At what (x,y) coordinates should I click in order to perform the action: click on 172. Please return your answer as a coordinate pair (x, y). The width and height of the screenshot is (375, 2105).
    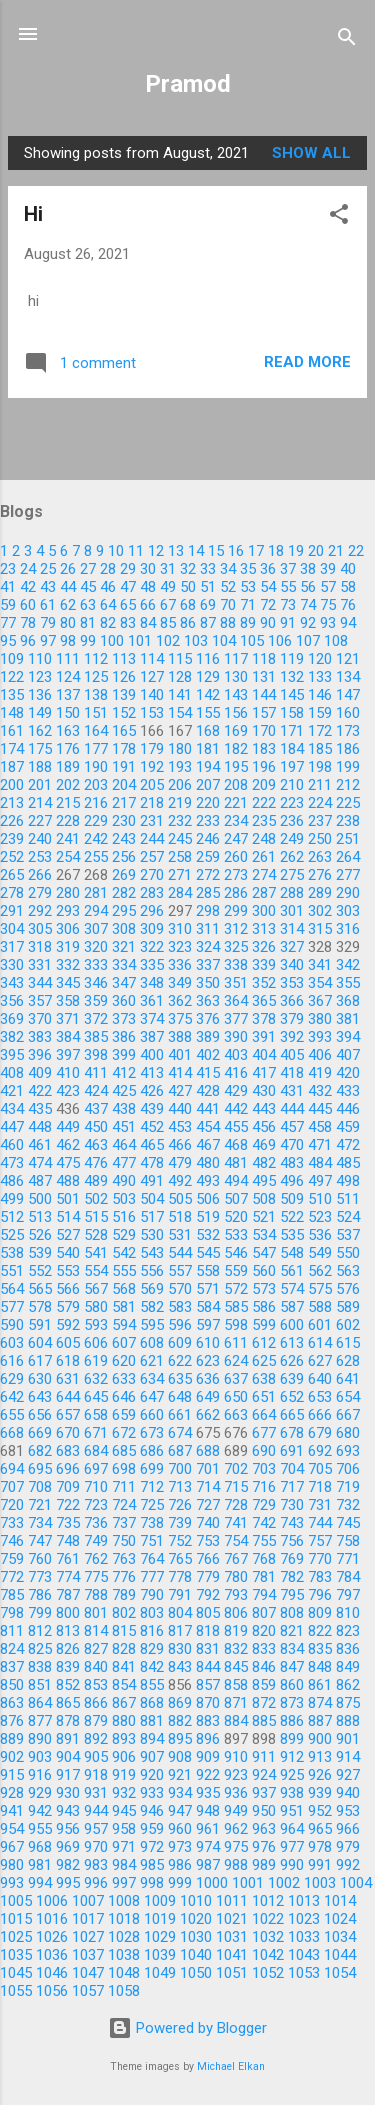
    Looking at the image, I should click on (320, 731).